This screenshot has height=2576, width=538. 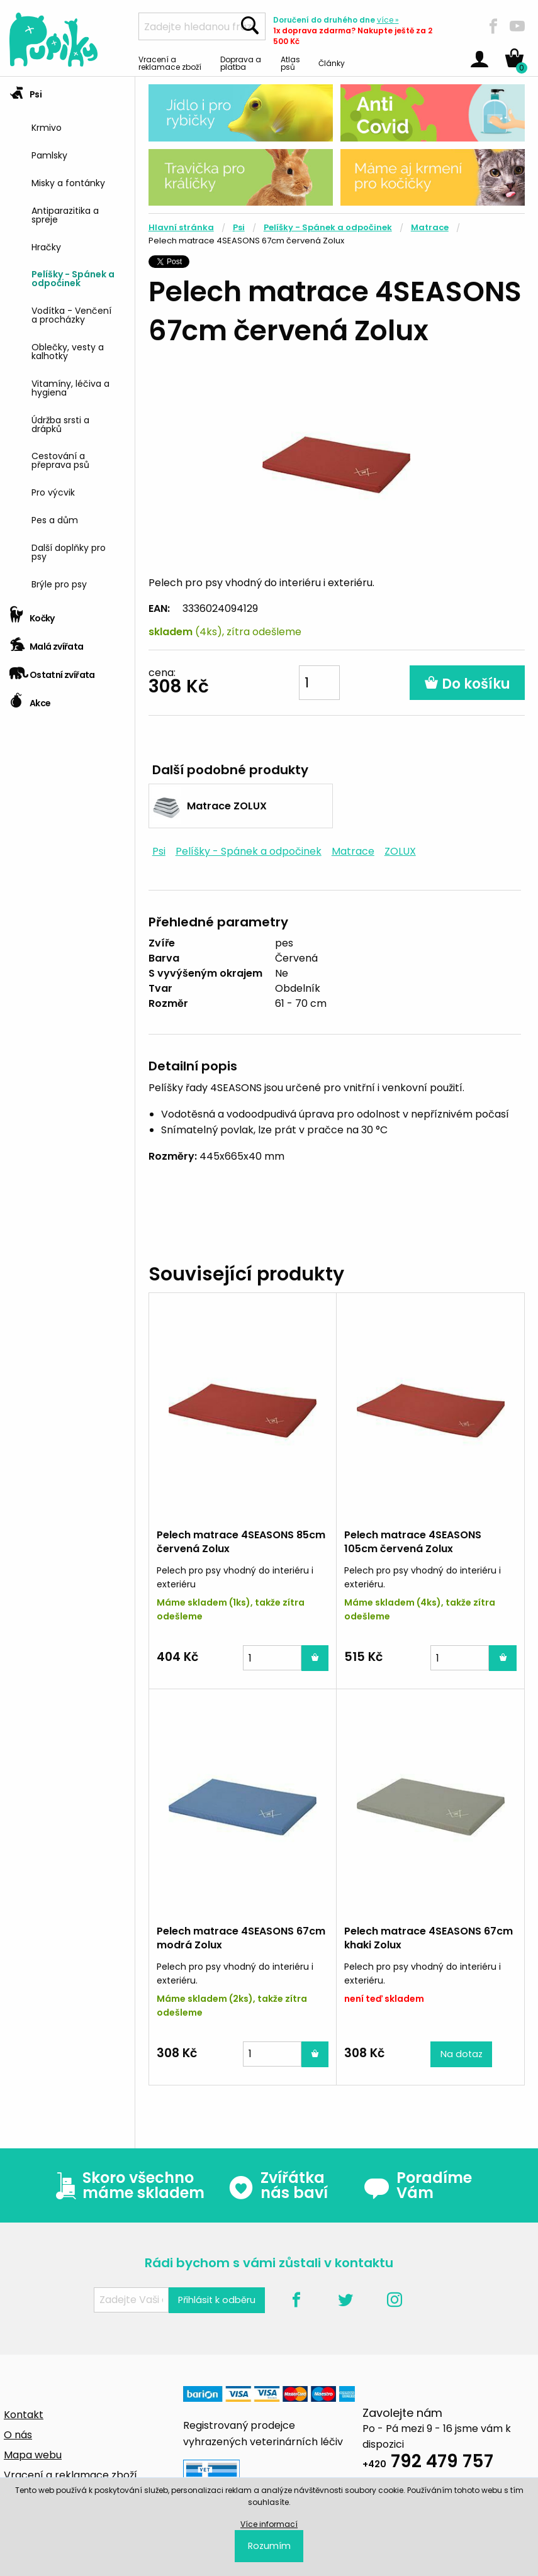 I want to click on Kočky, so click(x=32, y=614).